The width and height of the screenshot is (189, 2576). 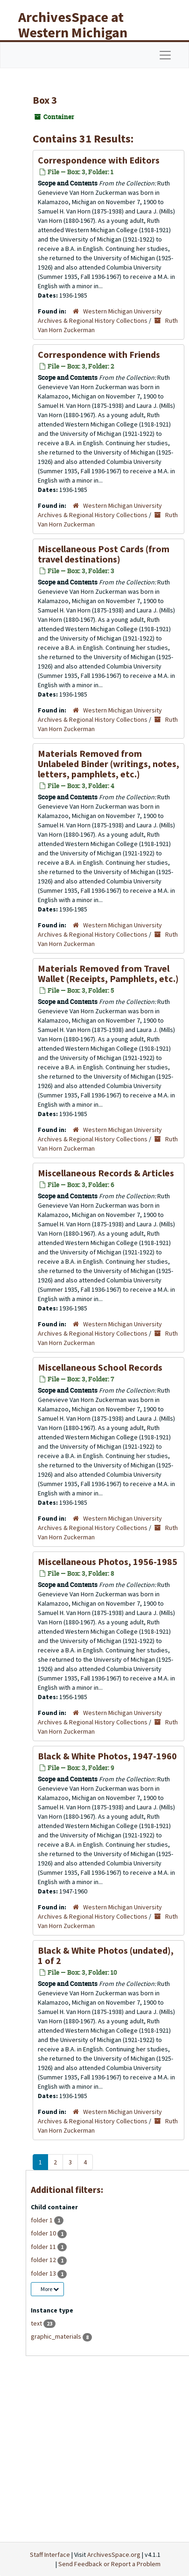 I want to click on Miscellaneous Records & Articles, so click(x=106, y=1173).